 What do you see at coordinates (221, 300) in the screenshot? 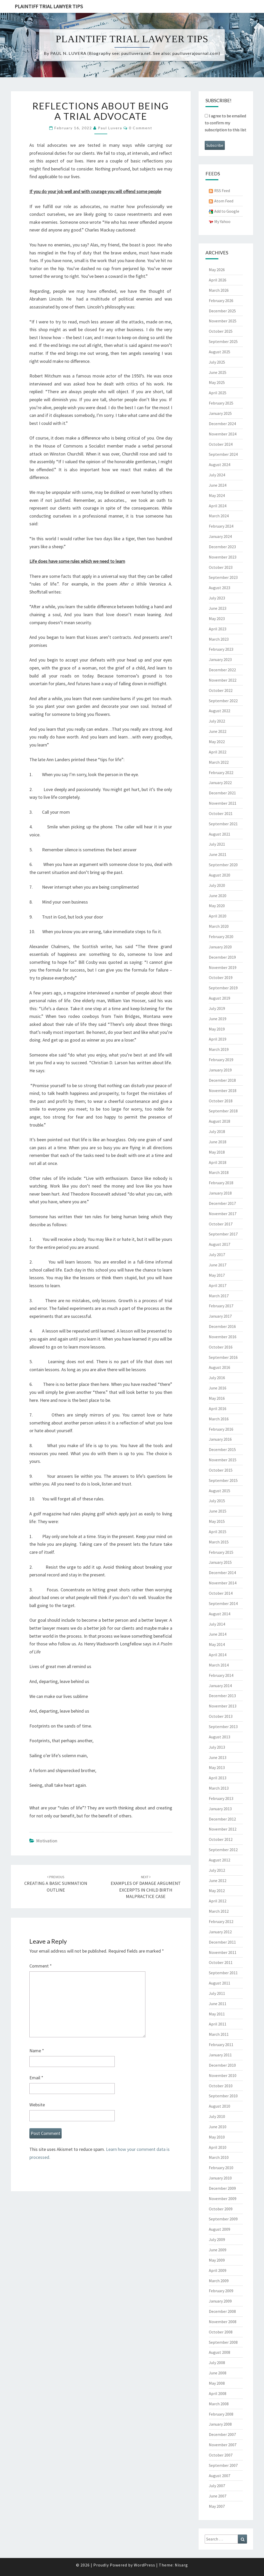
I see `February 2026` at bounding box center [221, 300].